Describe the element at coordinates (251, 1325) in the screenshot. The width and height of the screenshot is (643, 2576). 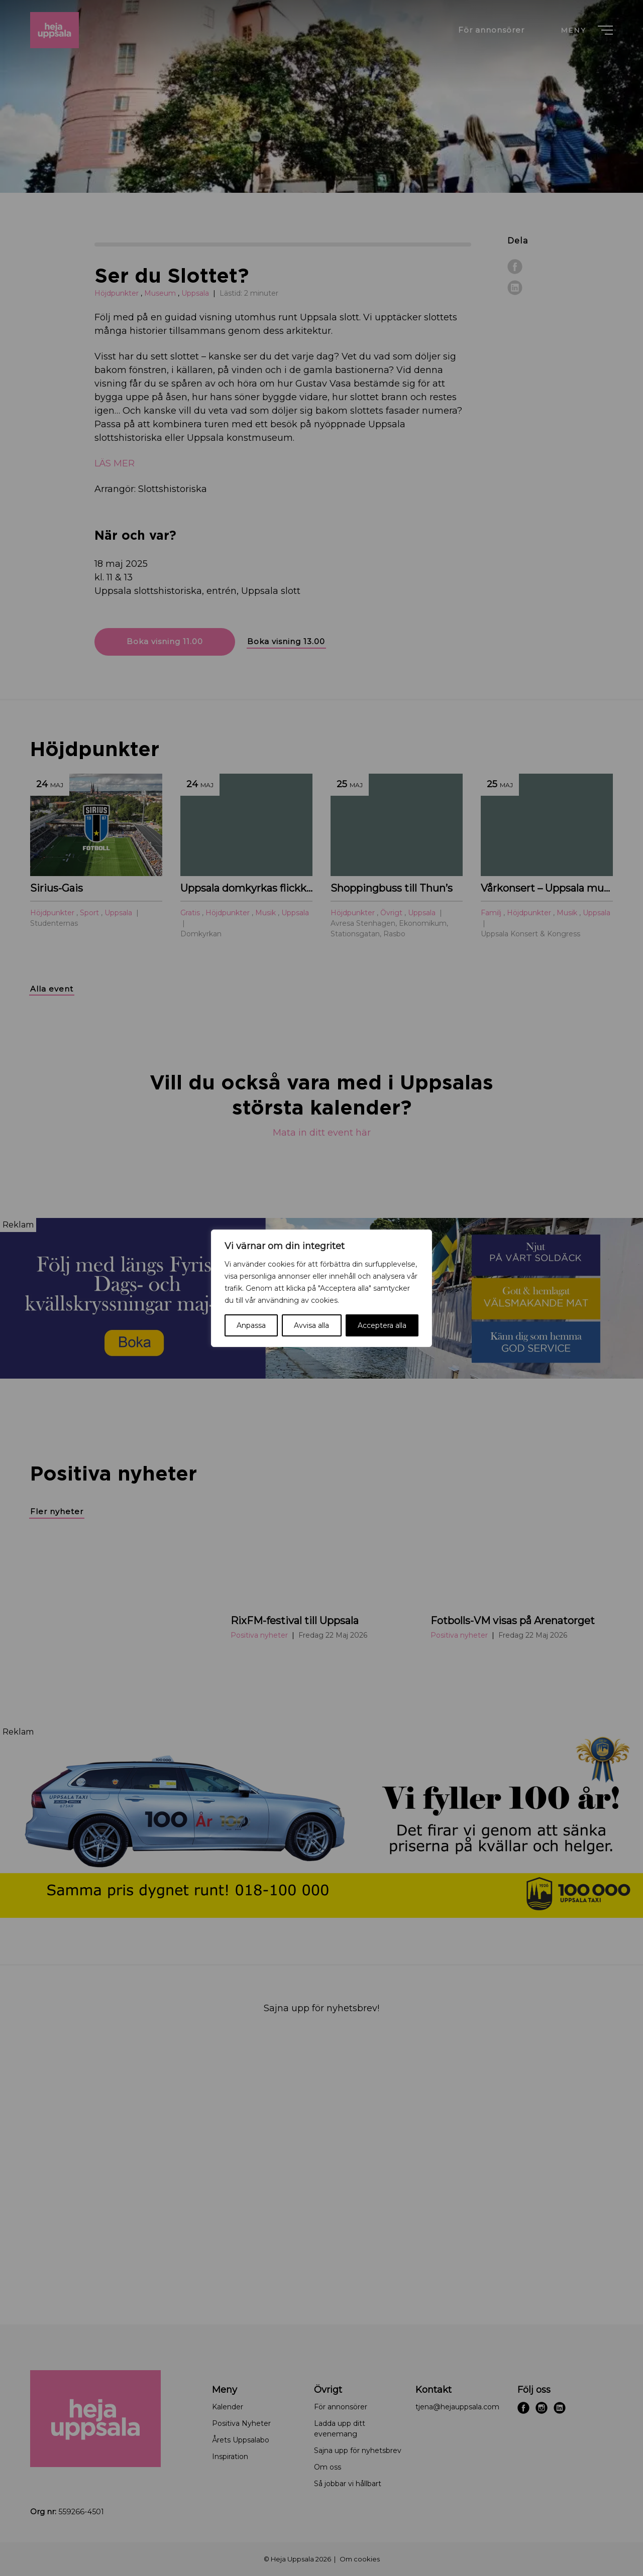
I see `Anpassa` at that location.